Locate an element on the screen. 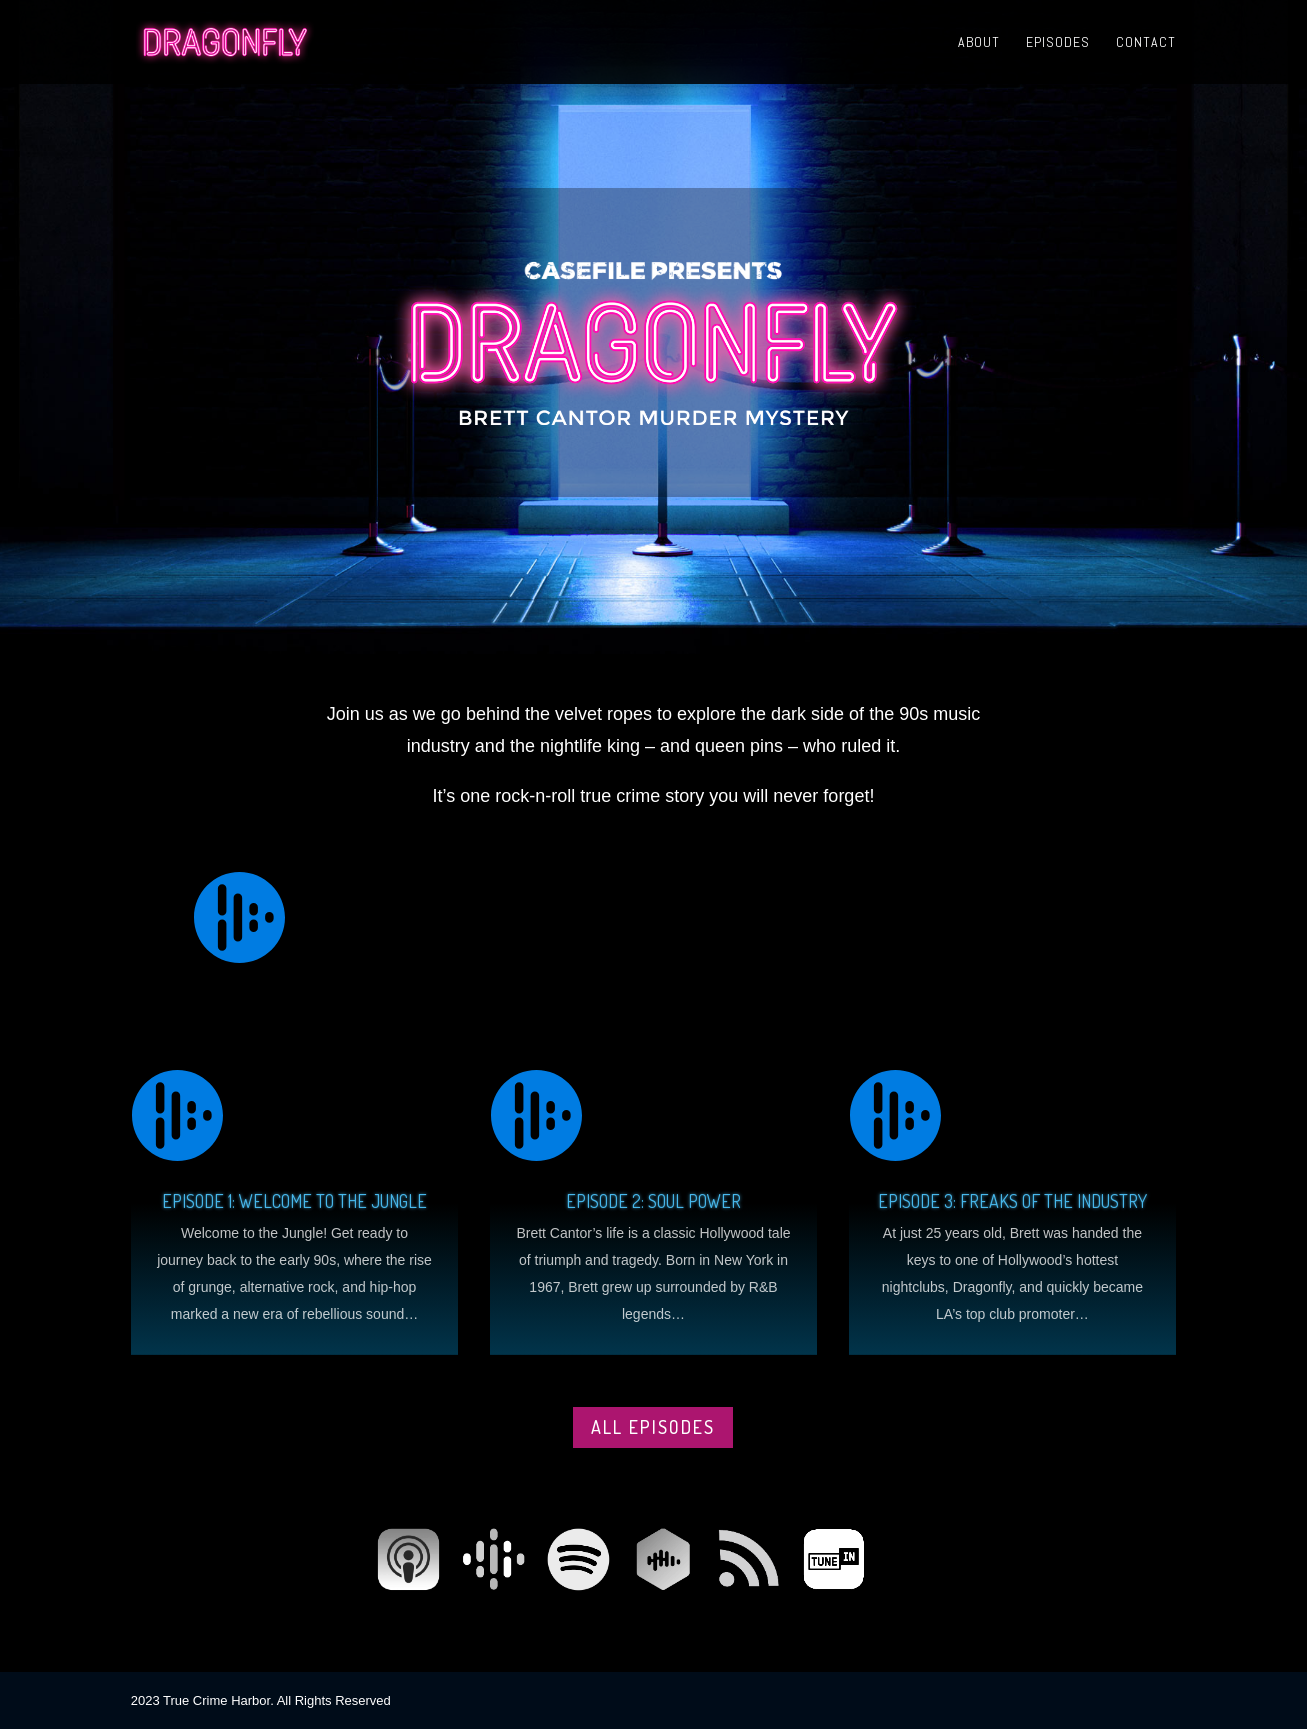 Image resolution: width=1307 pixels, height=1729 pixels. About is located at coordinates (979, 43).